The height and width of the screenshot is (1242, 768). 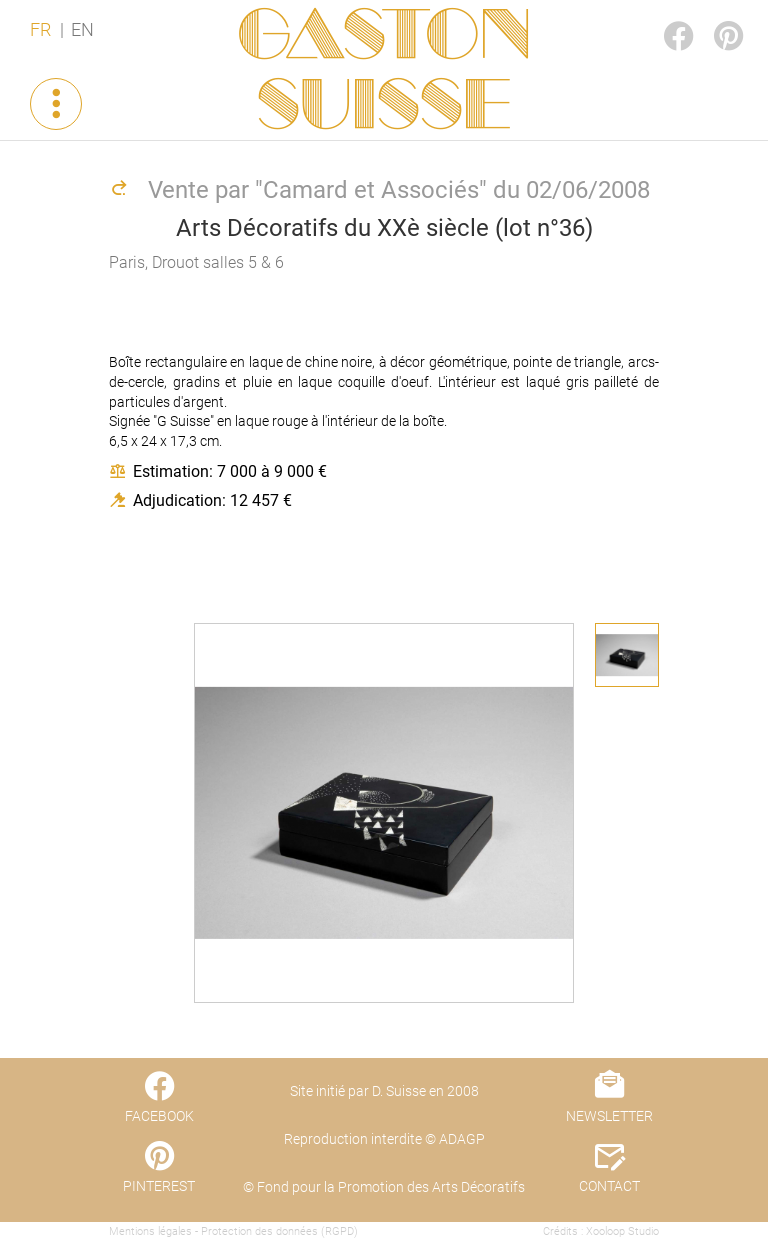 I want to click on PINTEREST, so click(x=712, y=16).